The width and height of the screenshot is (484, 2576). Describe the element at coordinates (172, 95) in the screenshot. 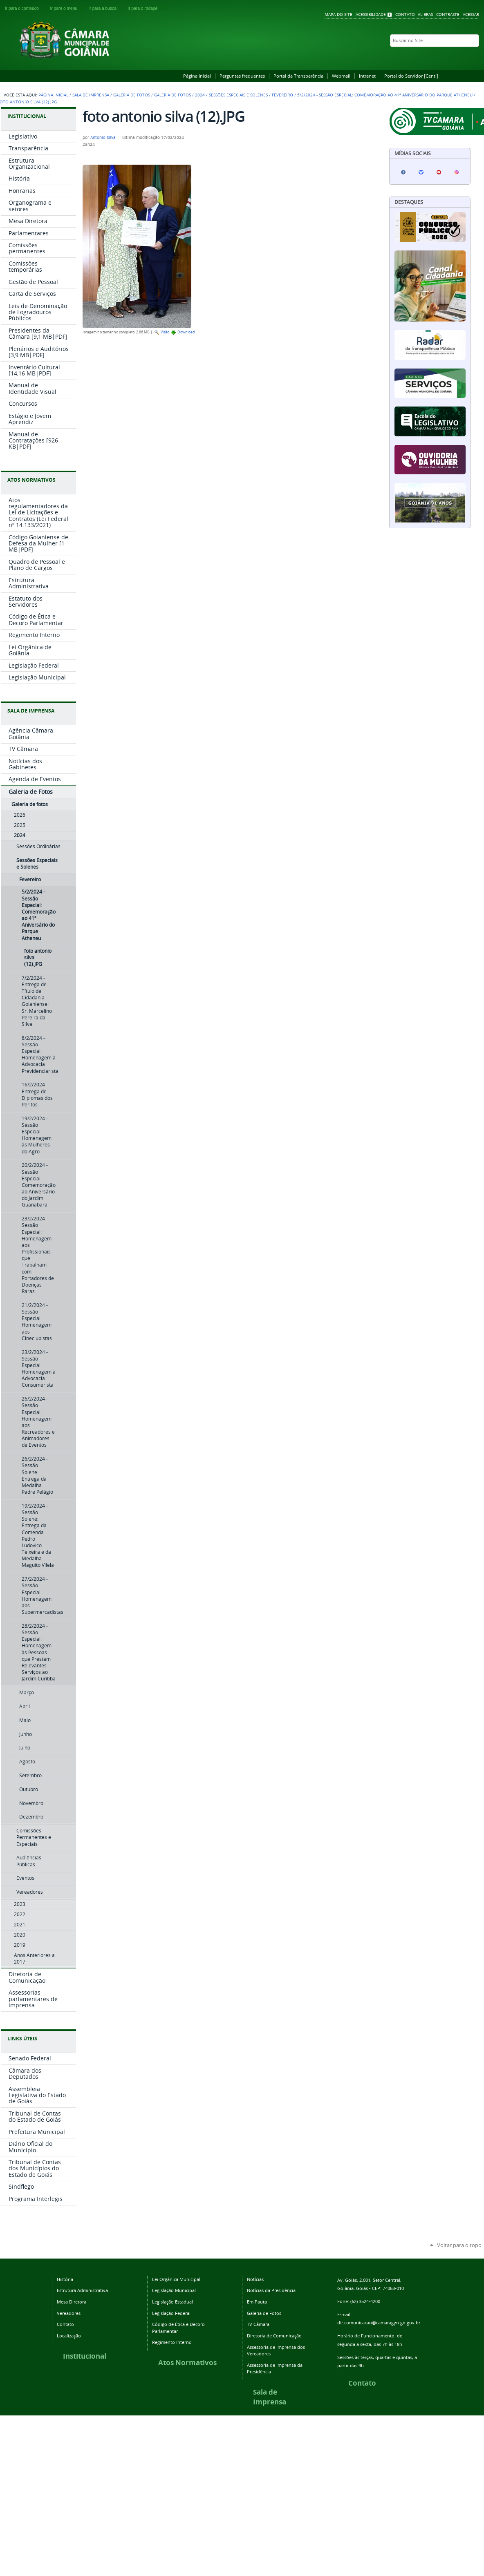

I see `Galeria de fotos` at that location.